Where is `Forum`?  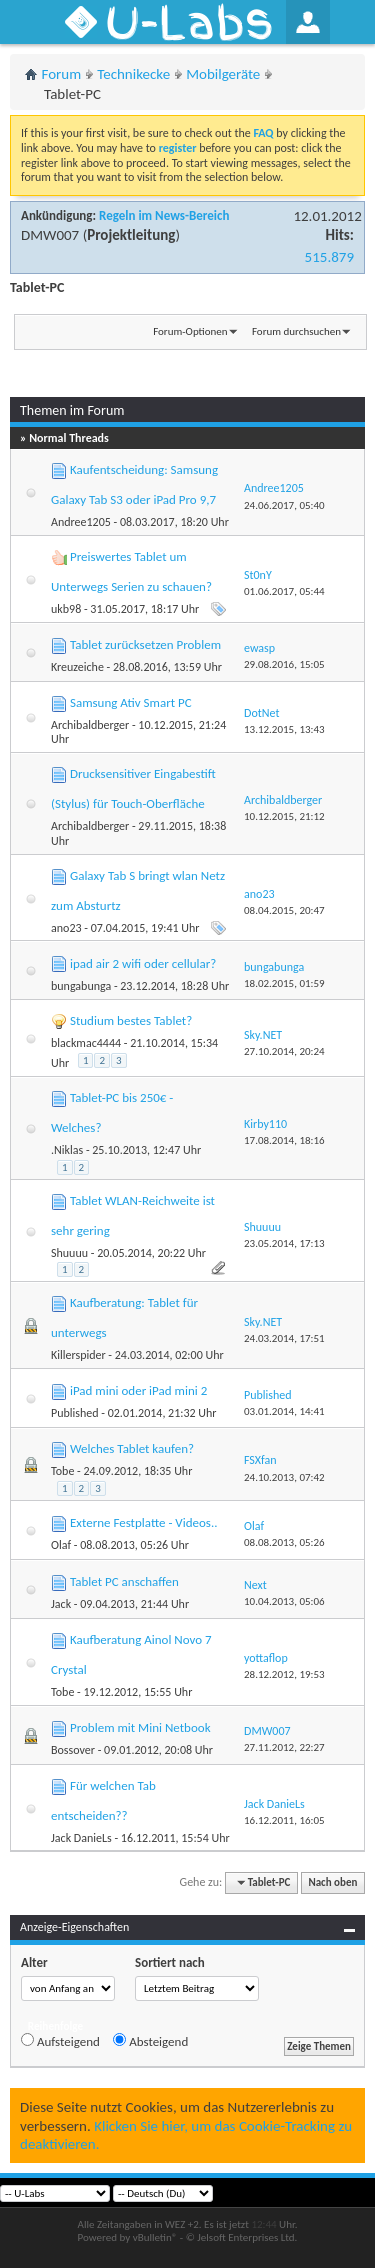
Forum is located at coordinates (62, 74).